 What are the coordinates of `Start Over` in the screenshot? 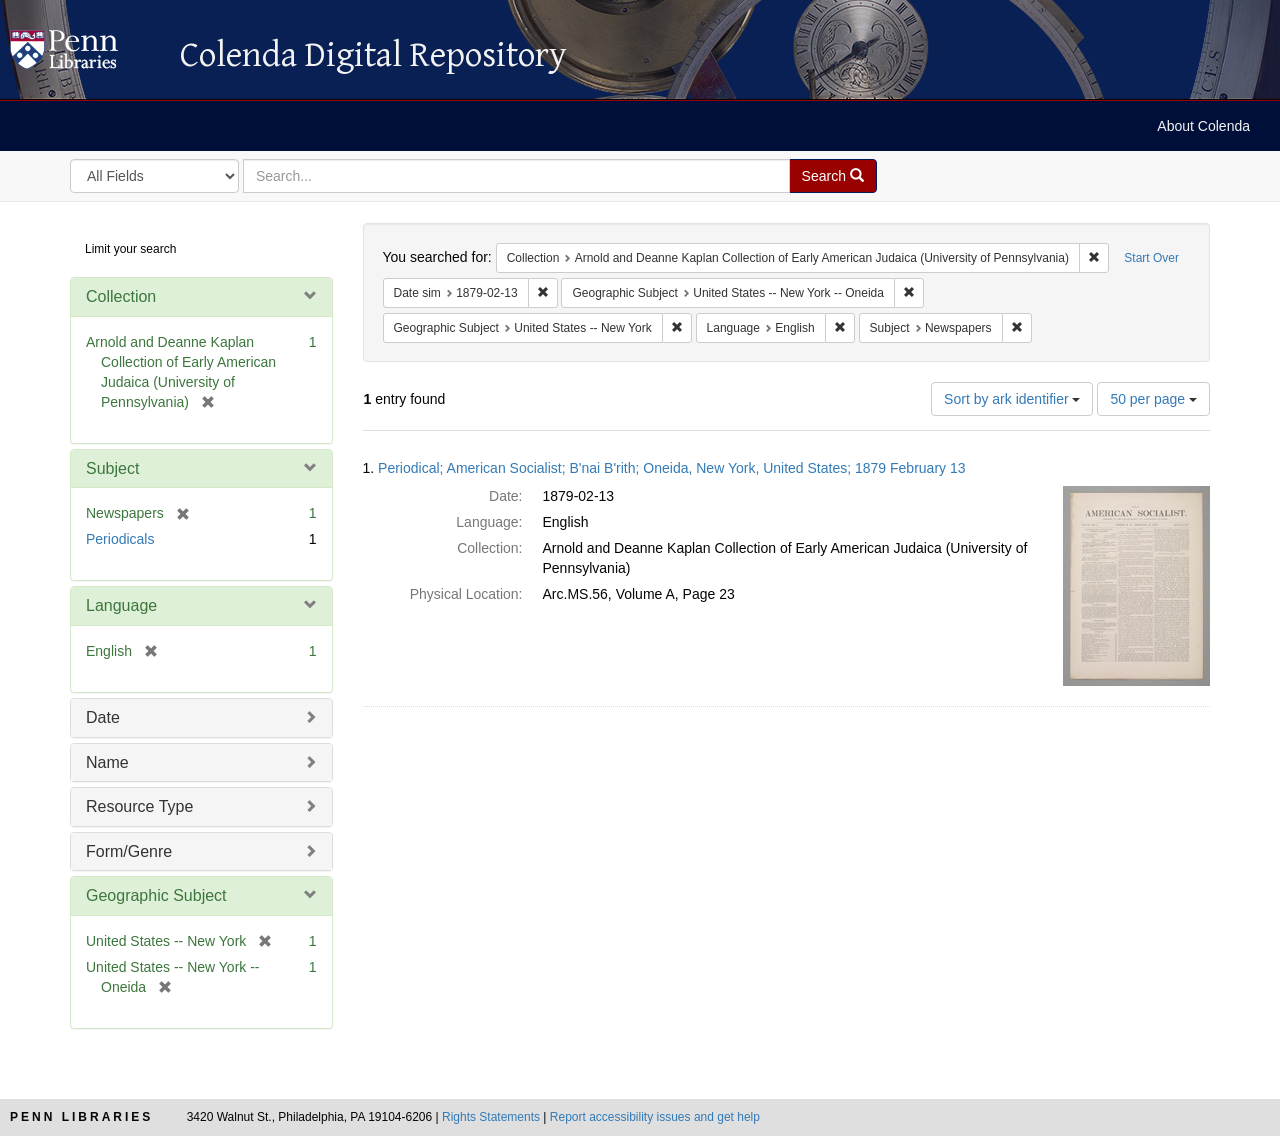 It's located at (1151, 258).